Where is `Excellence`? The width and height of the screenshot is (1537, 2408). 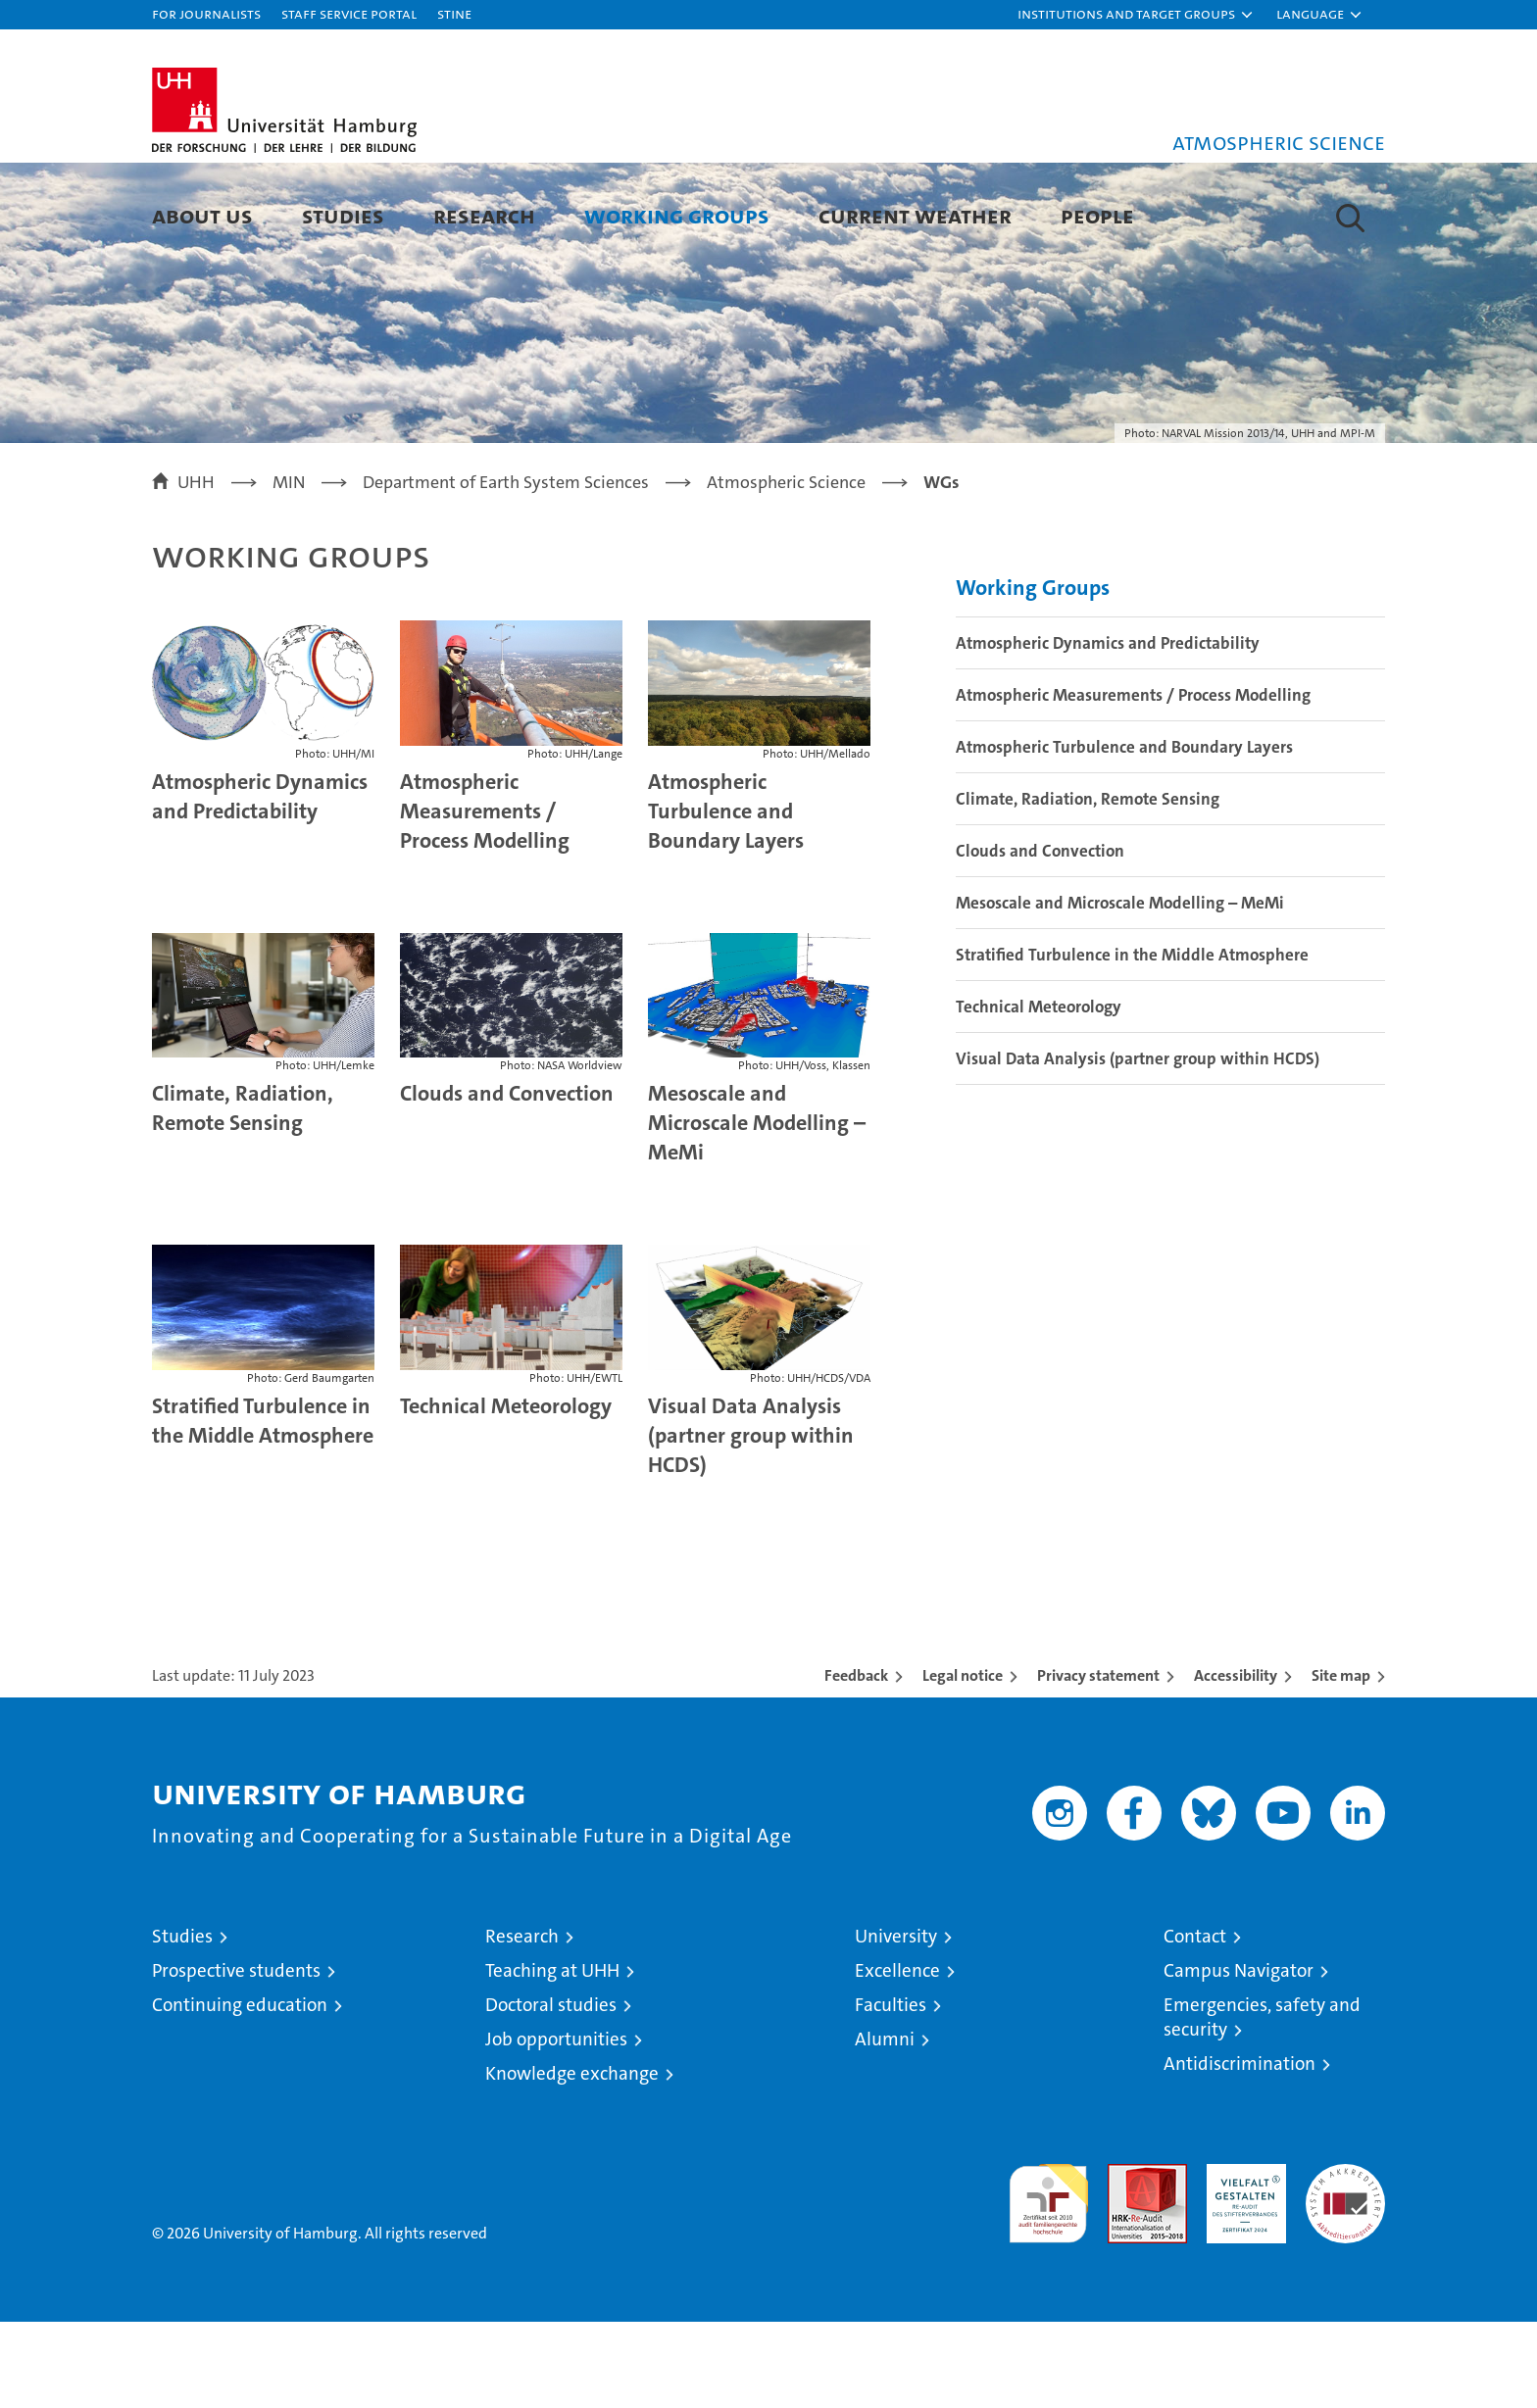
Excellence is located at coordinates (897, 2056).